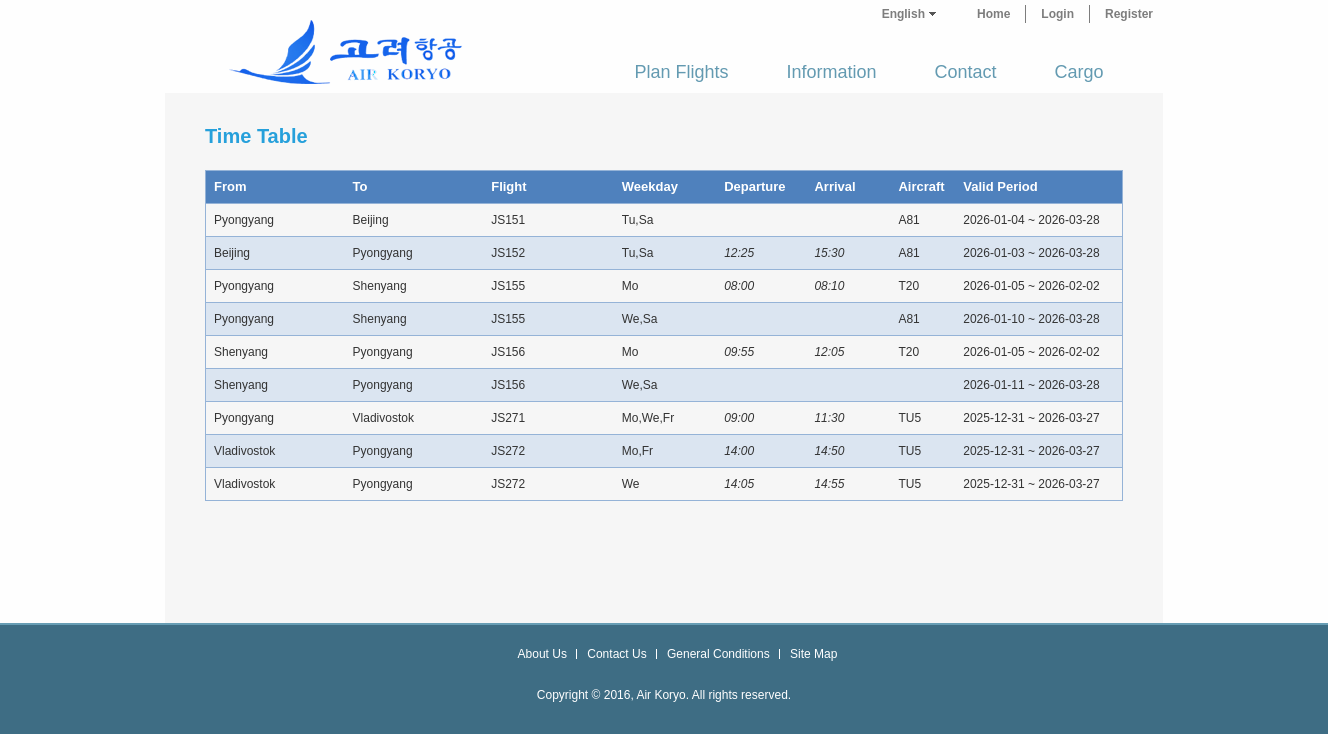  I want to click on Contact Us, so click(616, 654).